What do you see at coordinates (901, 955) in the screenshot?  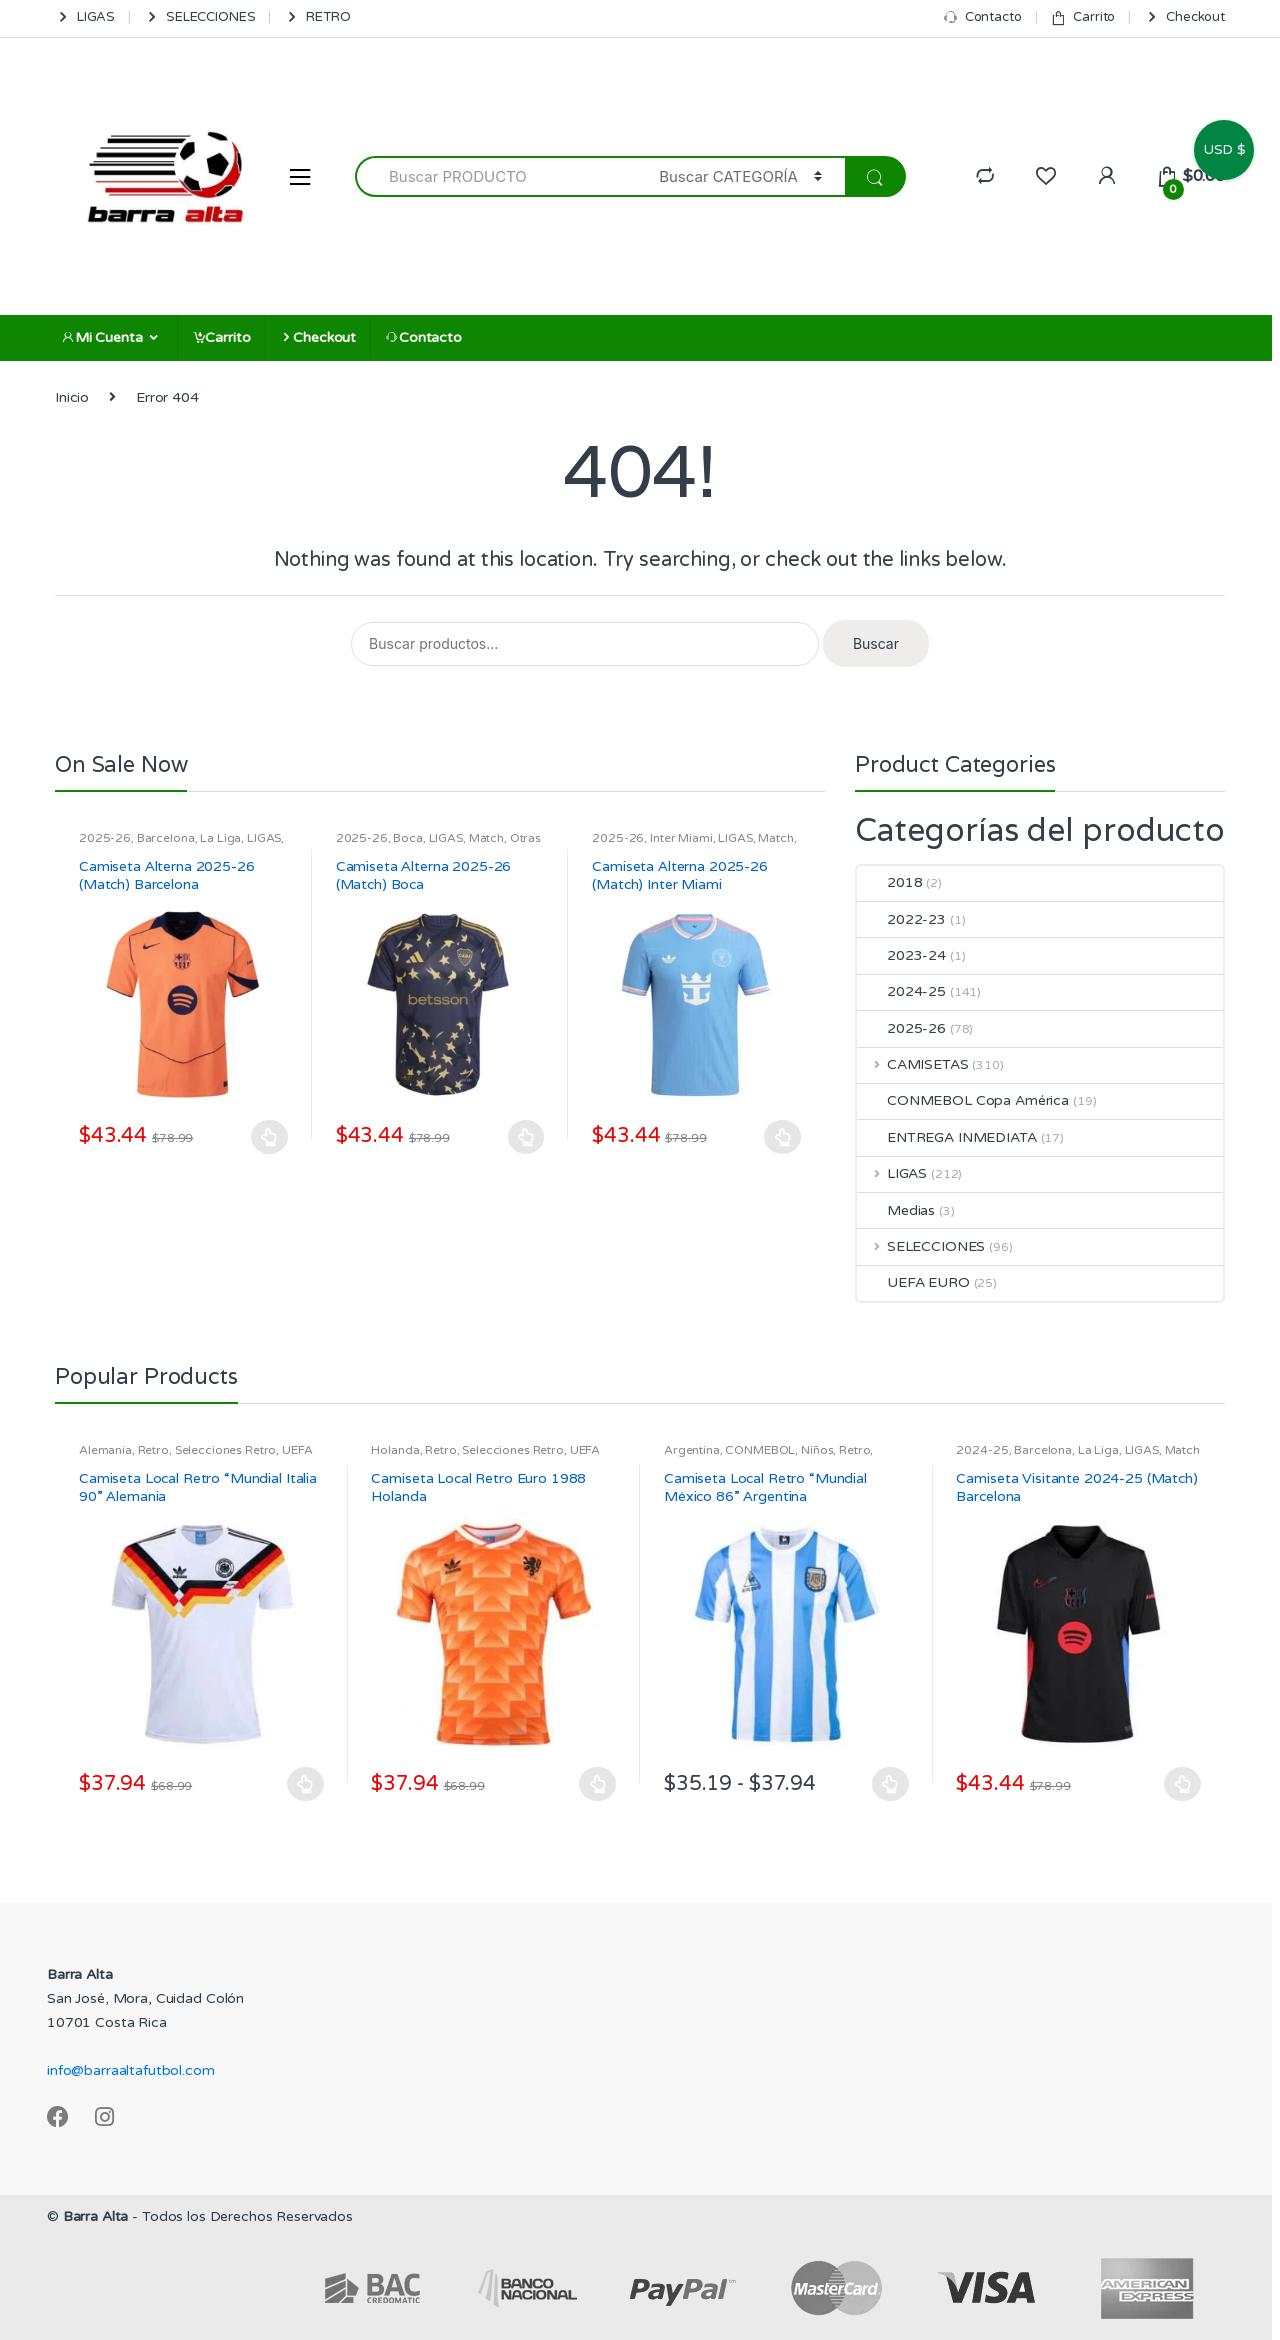 I see `2023-24` at bounding box center [901, 955].